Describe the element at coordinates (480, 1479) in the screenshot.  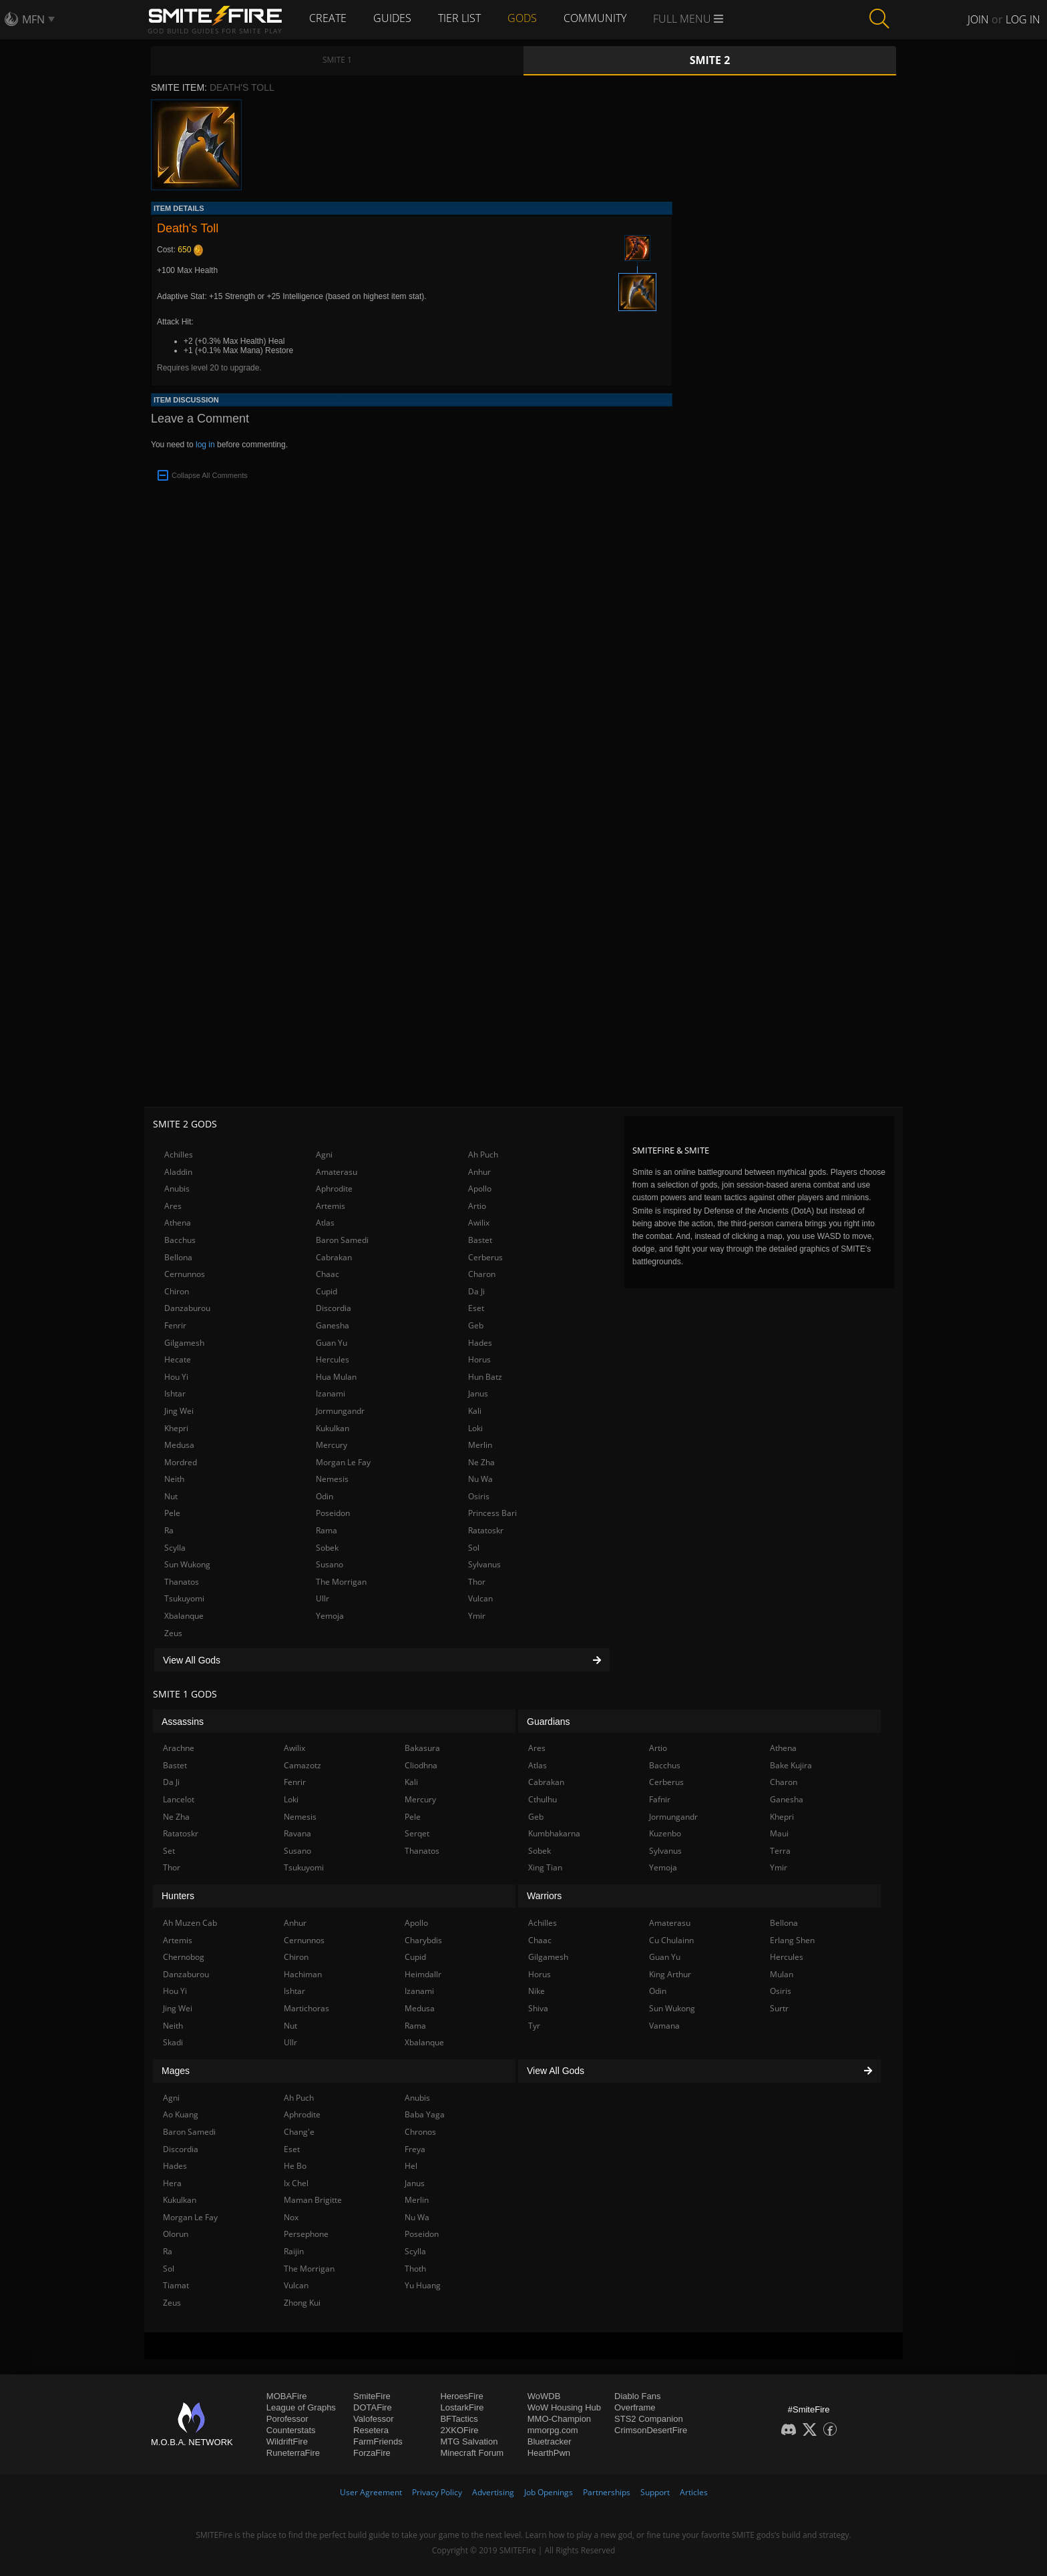
I see `Nu Wa` at that location.